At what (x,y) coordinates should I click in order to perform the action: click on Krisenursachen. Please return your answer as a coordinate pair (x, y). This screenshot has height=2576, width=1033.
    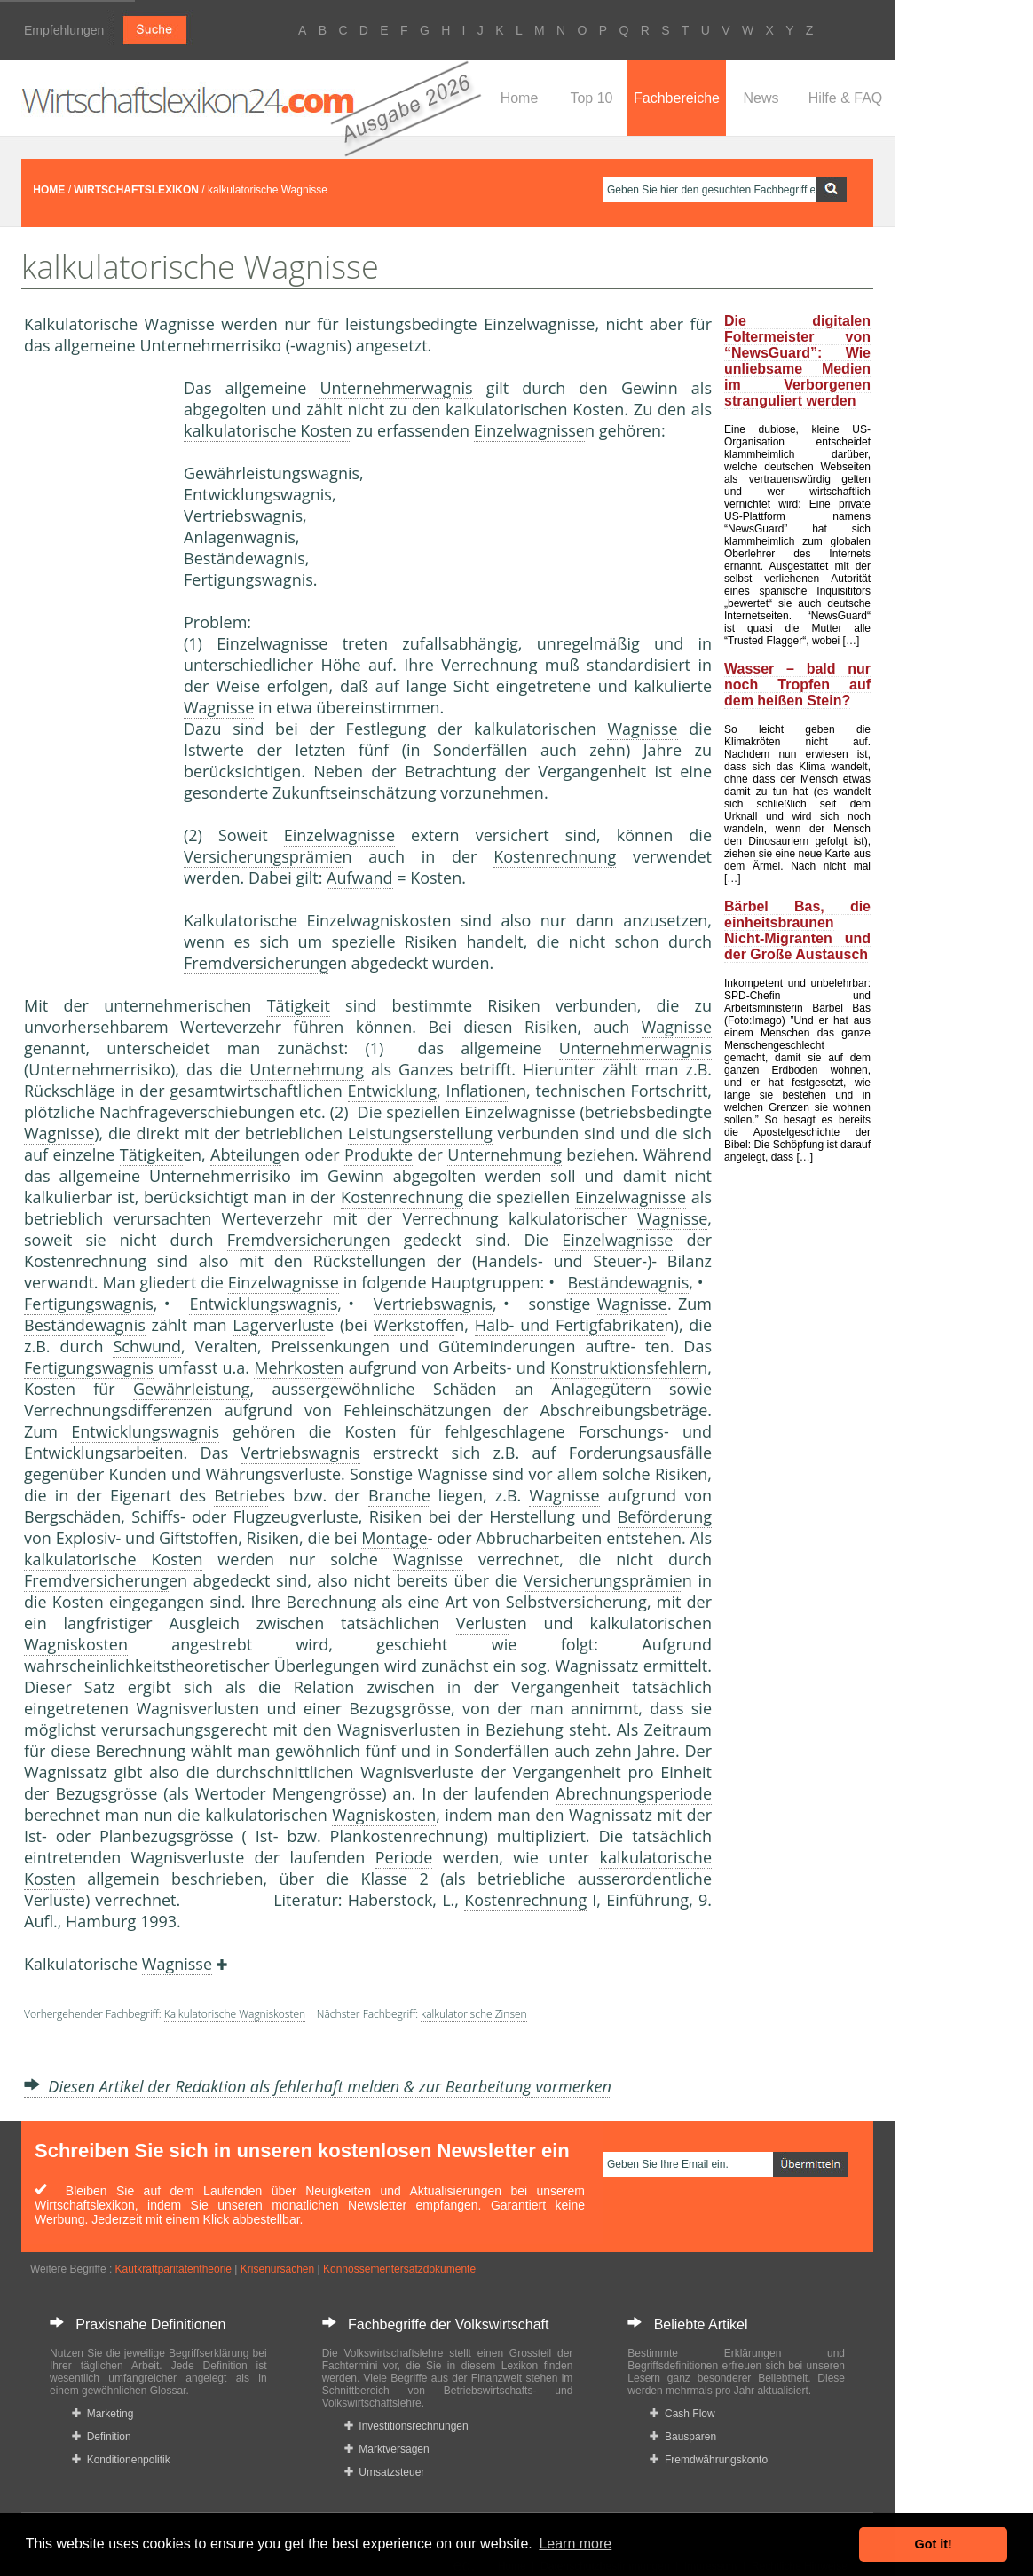
    Looking at the image, I should click on (277, 2269).